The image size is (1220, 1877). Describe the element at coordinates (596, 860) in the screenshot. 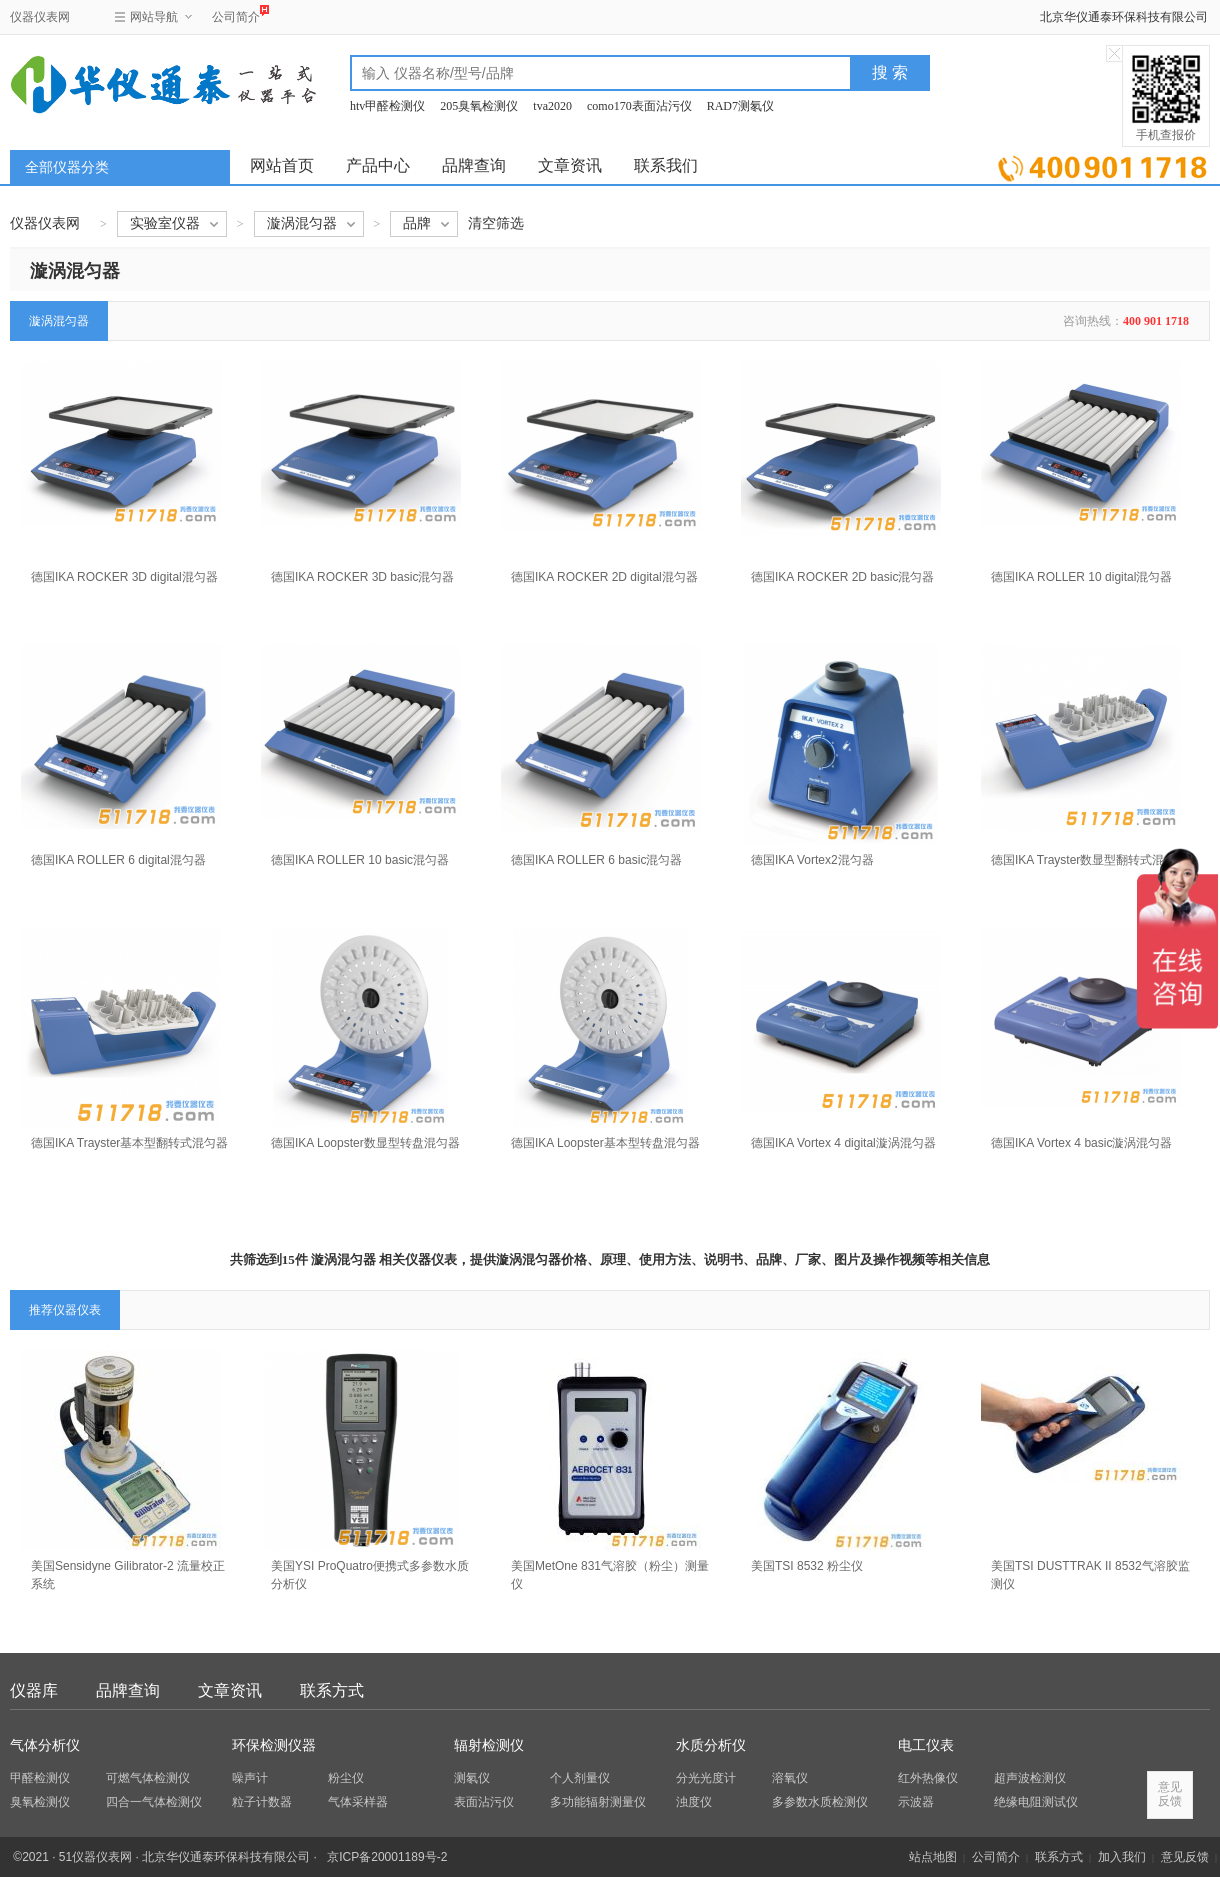

I see `德国IKA ROLLER 6 basic混匀器` at that location.